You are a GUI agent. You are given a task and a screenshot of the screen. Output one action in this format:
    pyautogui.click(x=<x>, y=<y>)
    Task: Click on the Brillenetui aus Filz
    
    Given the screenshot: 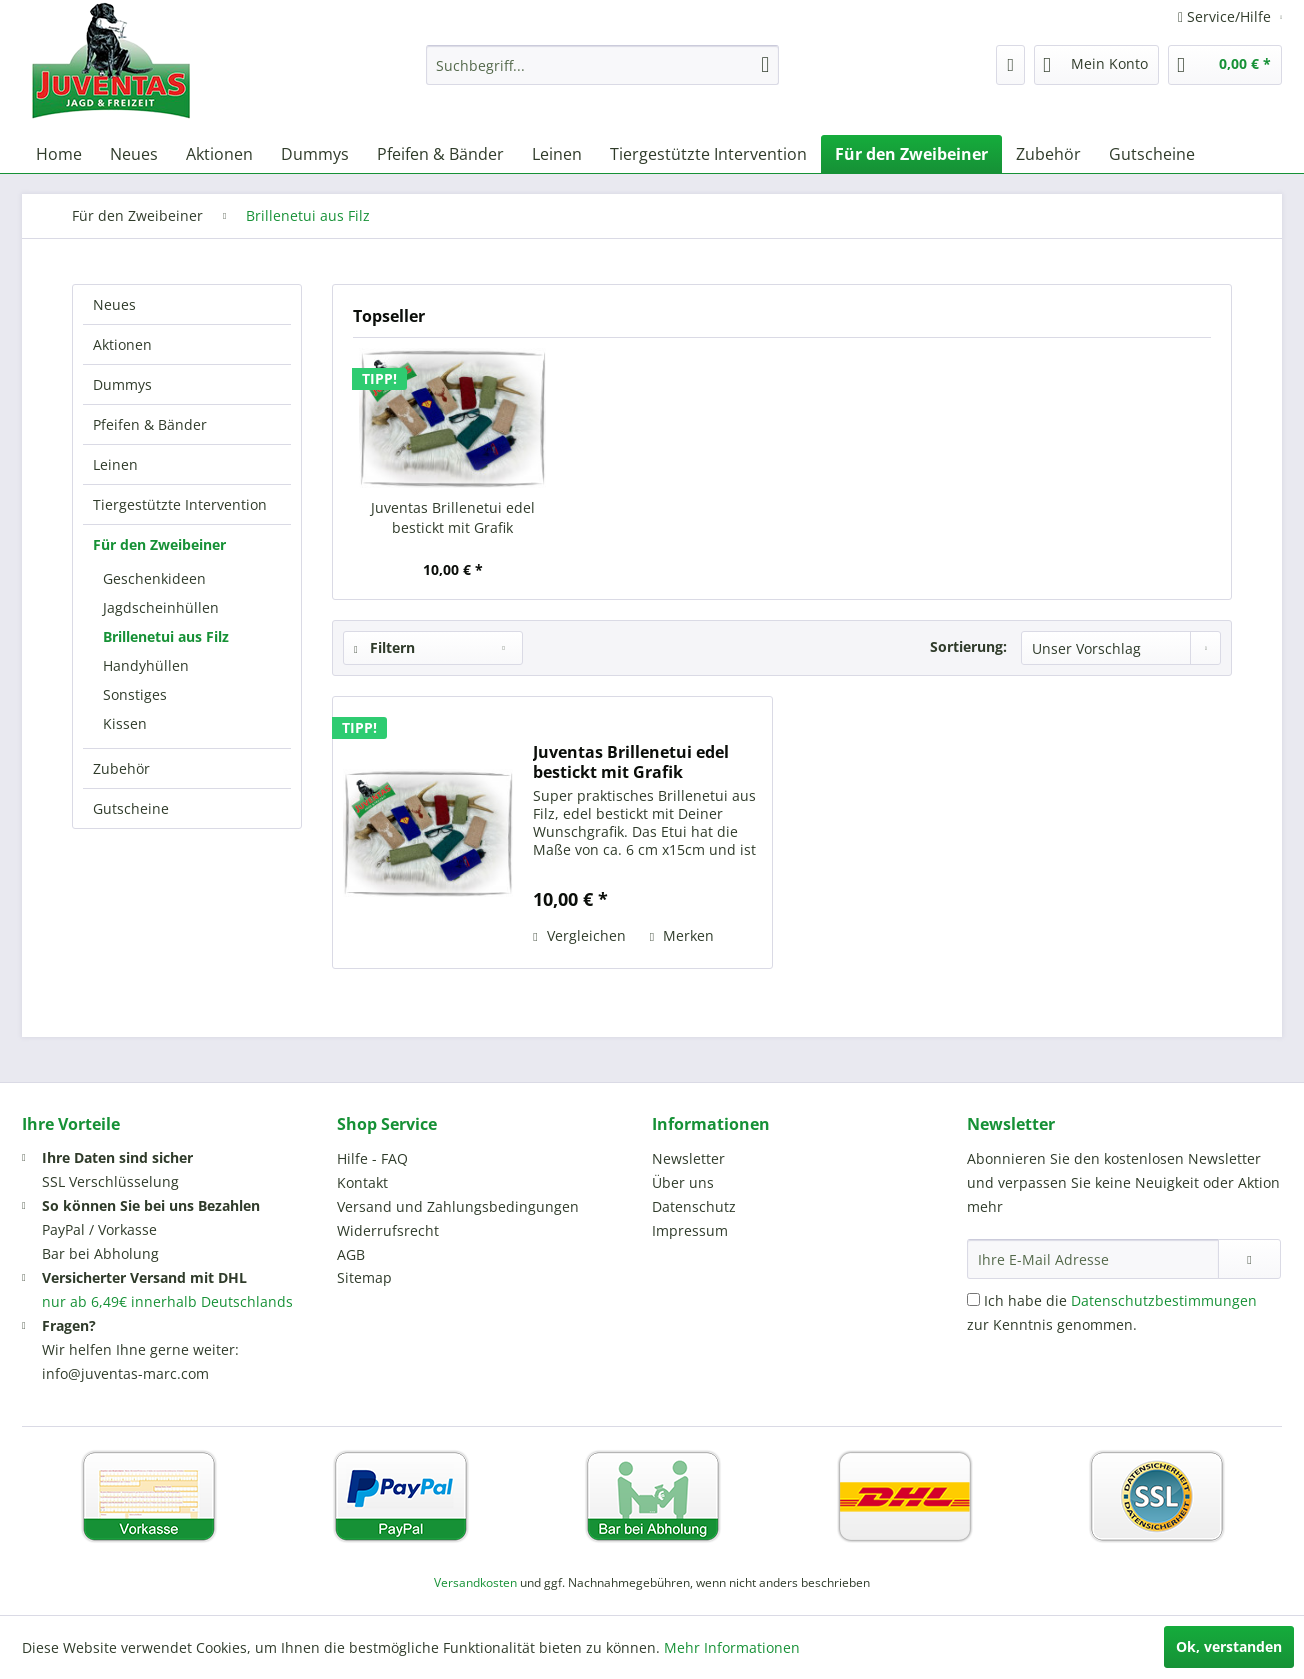 What is the action you would take?
    pyautogui.click(x=166, y=636)
    